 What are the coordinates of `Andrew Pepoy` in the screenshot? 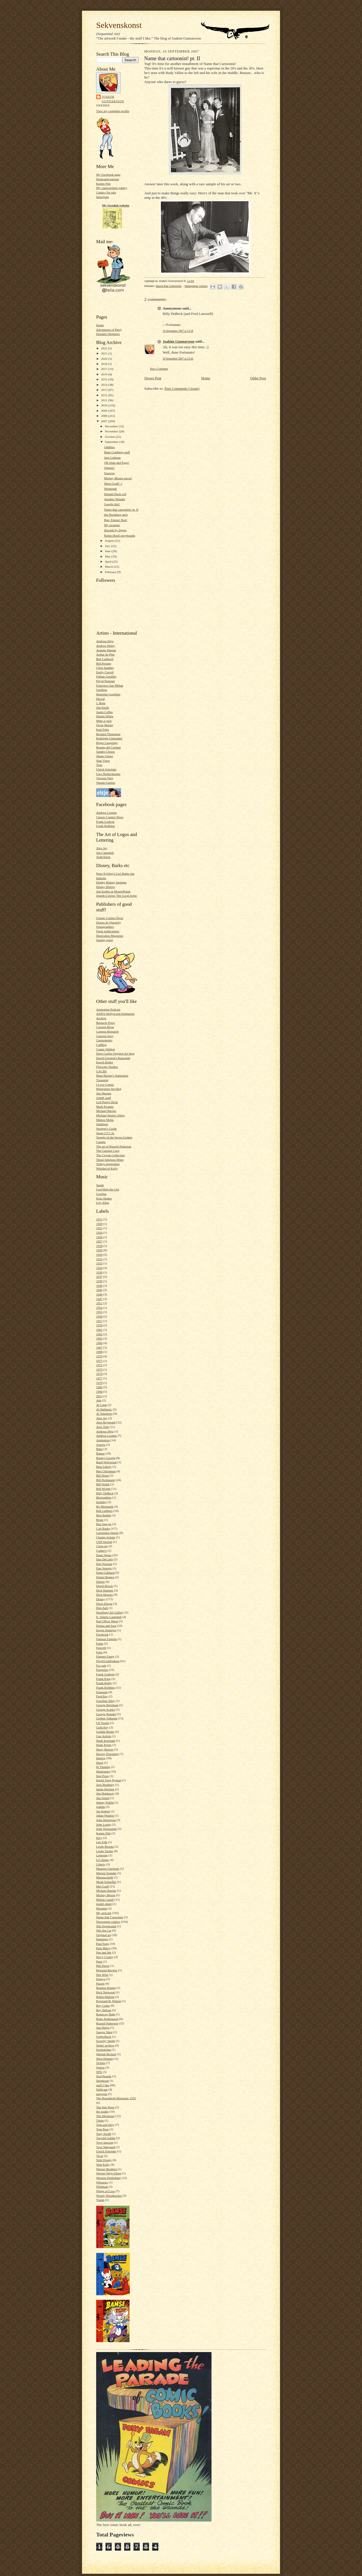 It's located at (105, 645).